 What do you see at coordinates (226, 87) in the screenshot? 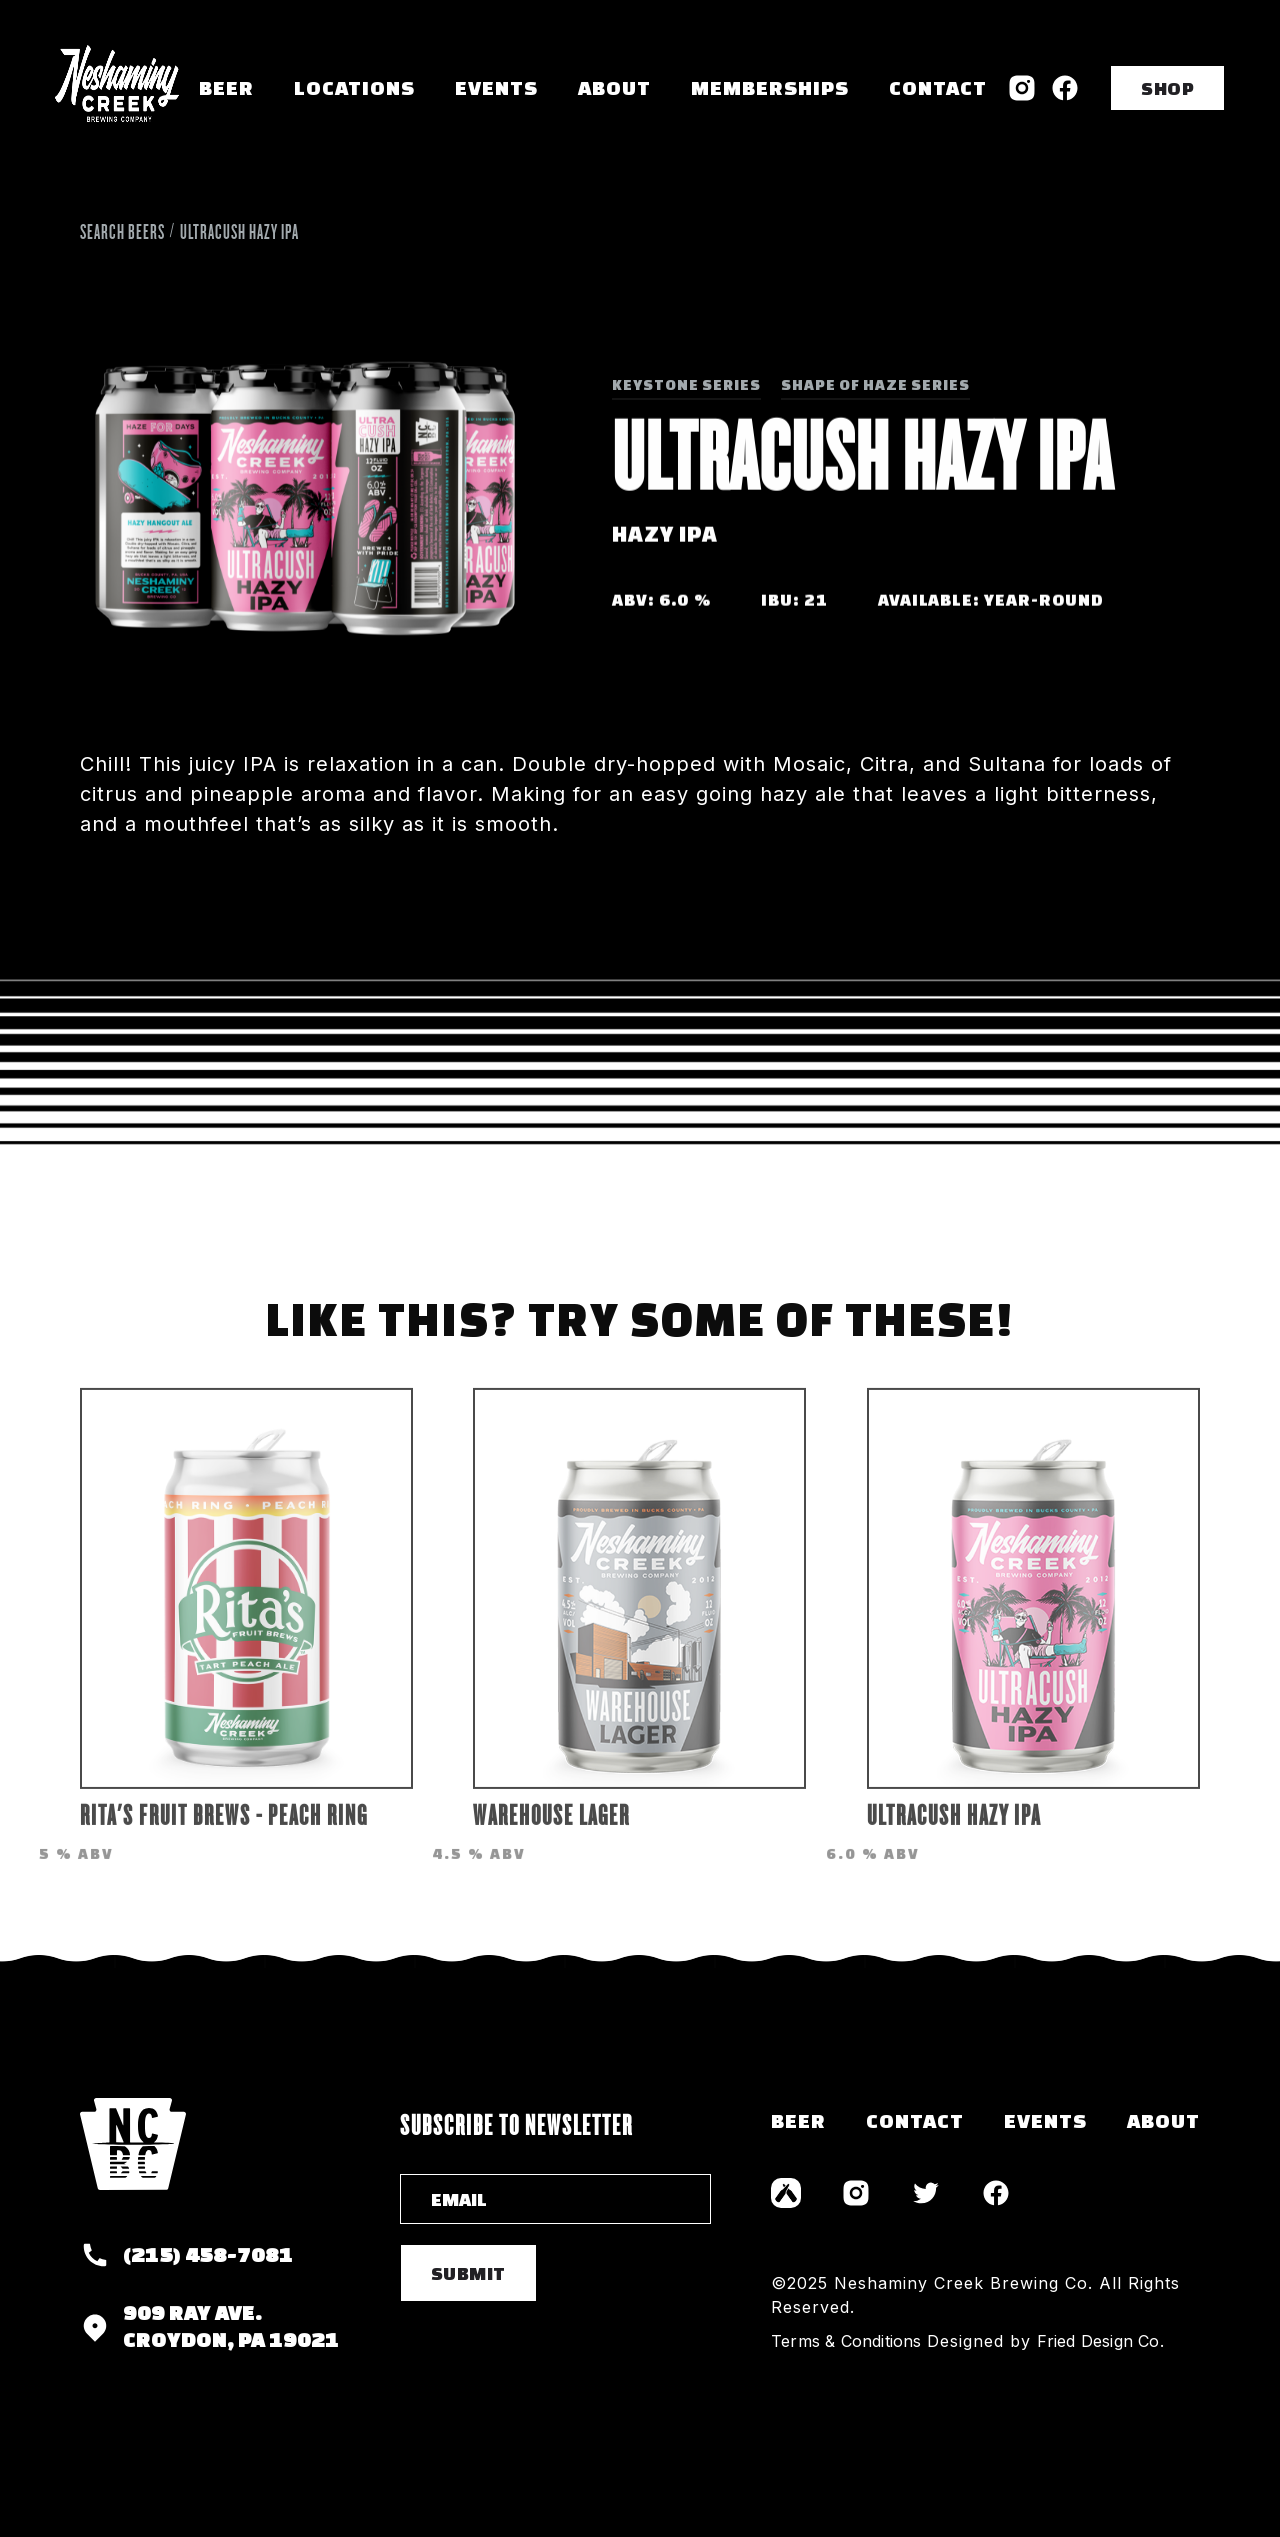
I see `Beer` at bounding box center [226, 87].